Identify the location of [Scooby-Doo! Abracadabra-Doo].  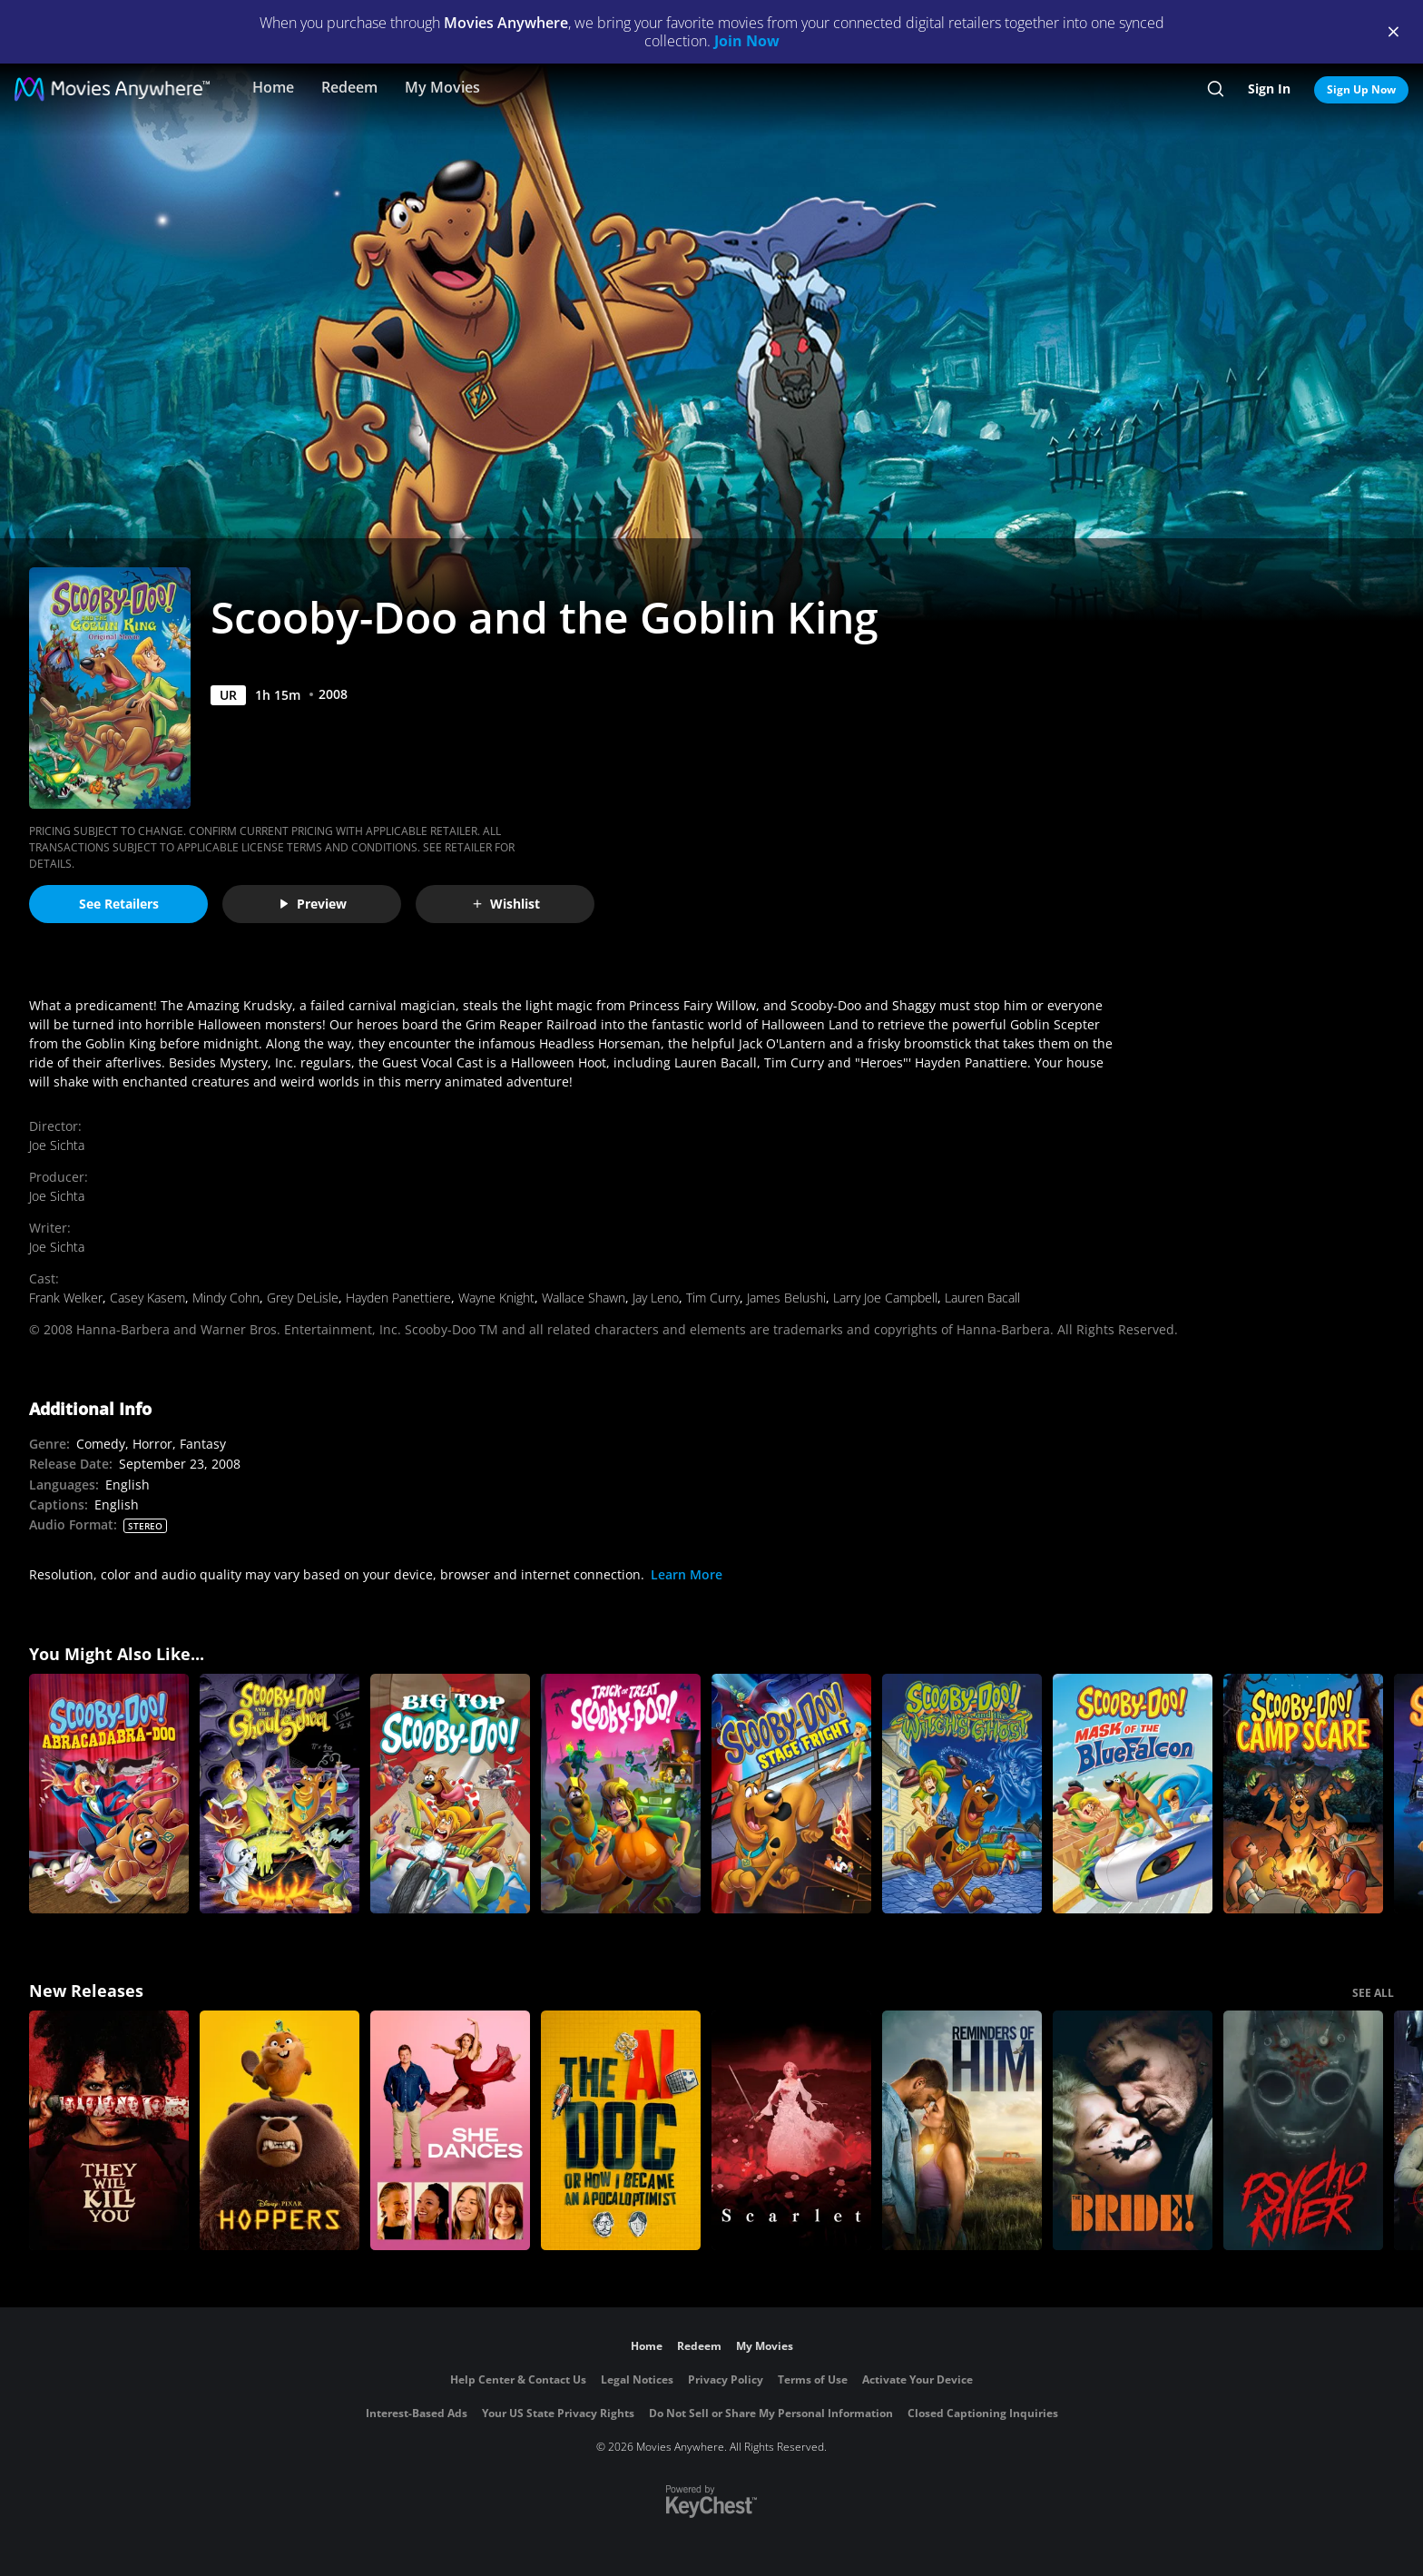
(109, 1793).